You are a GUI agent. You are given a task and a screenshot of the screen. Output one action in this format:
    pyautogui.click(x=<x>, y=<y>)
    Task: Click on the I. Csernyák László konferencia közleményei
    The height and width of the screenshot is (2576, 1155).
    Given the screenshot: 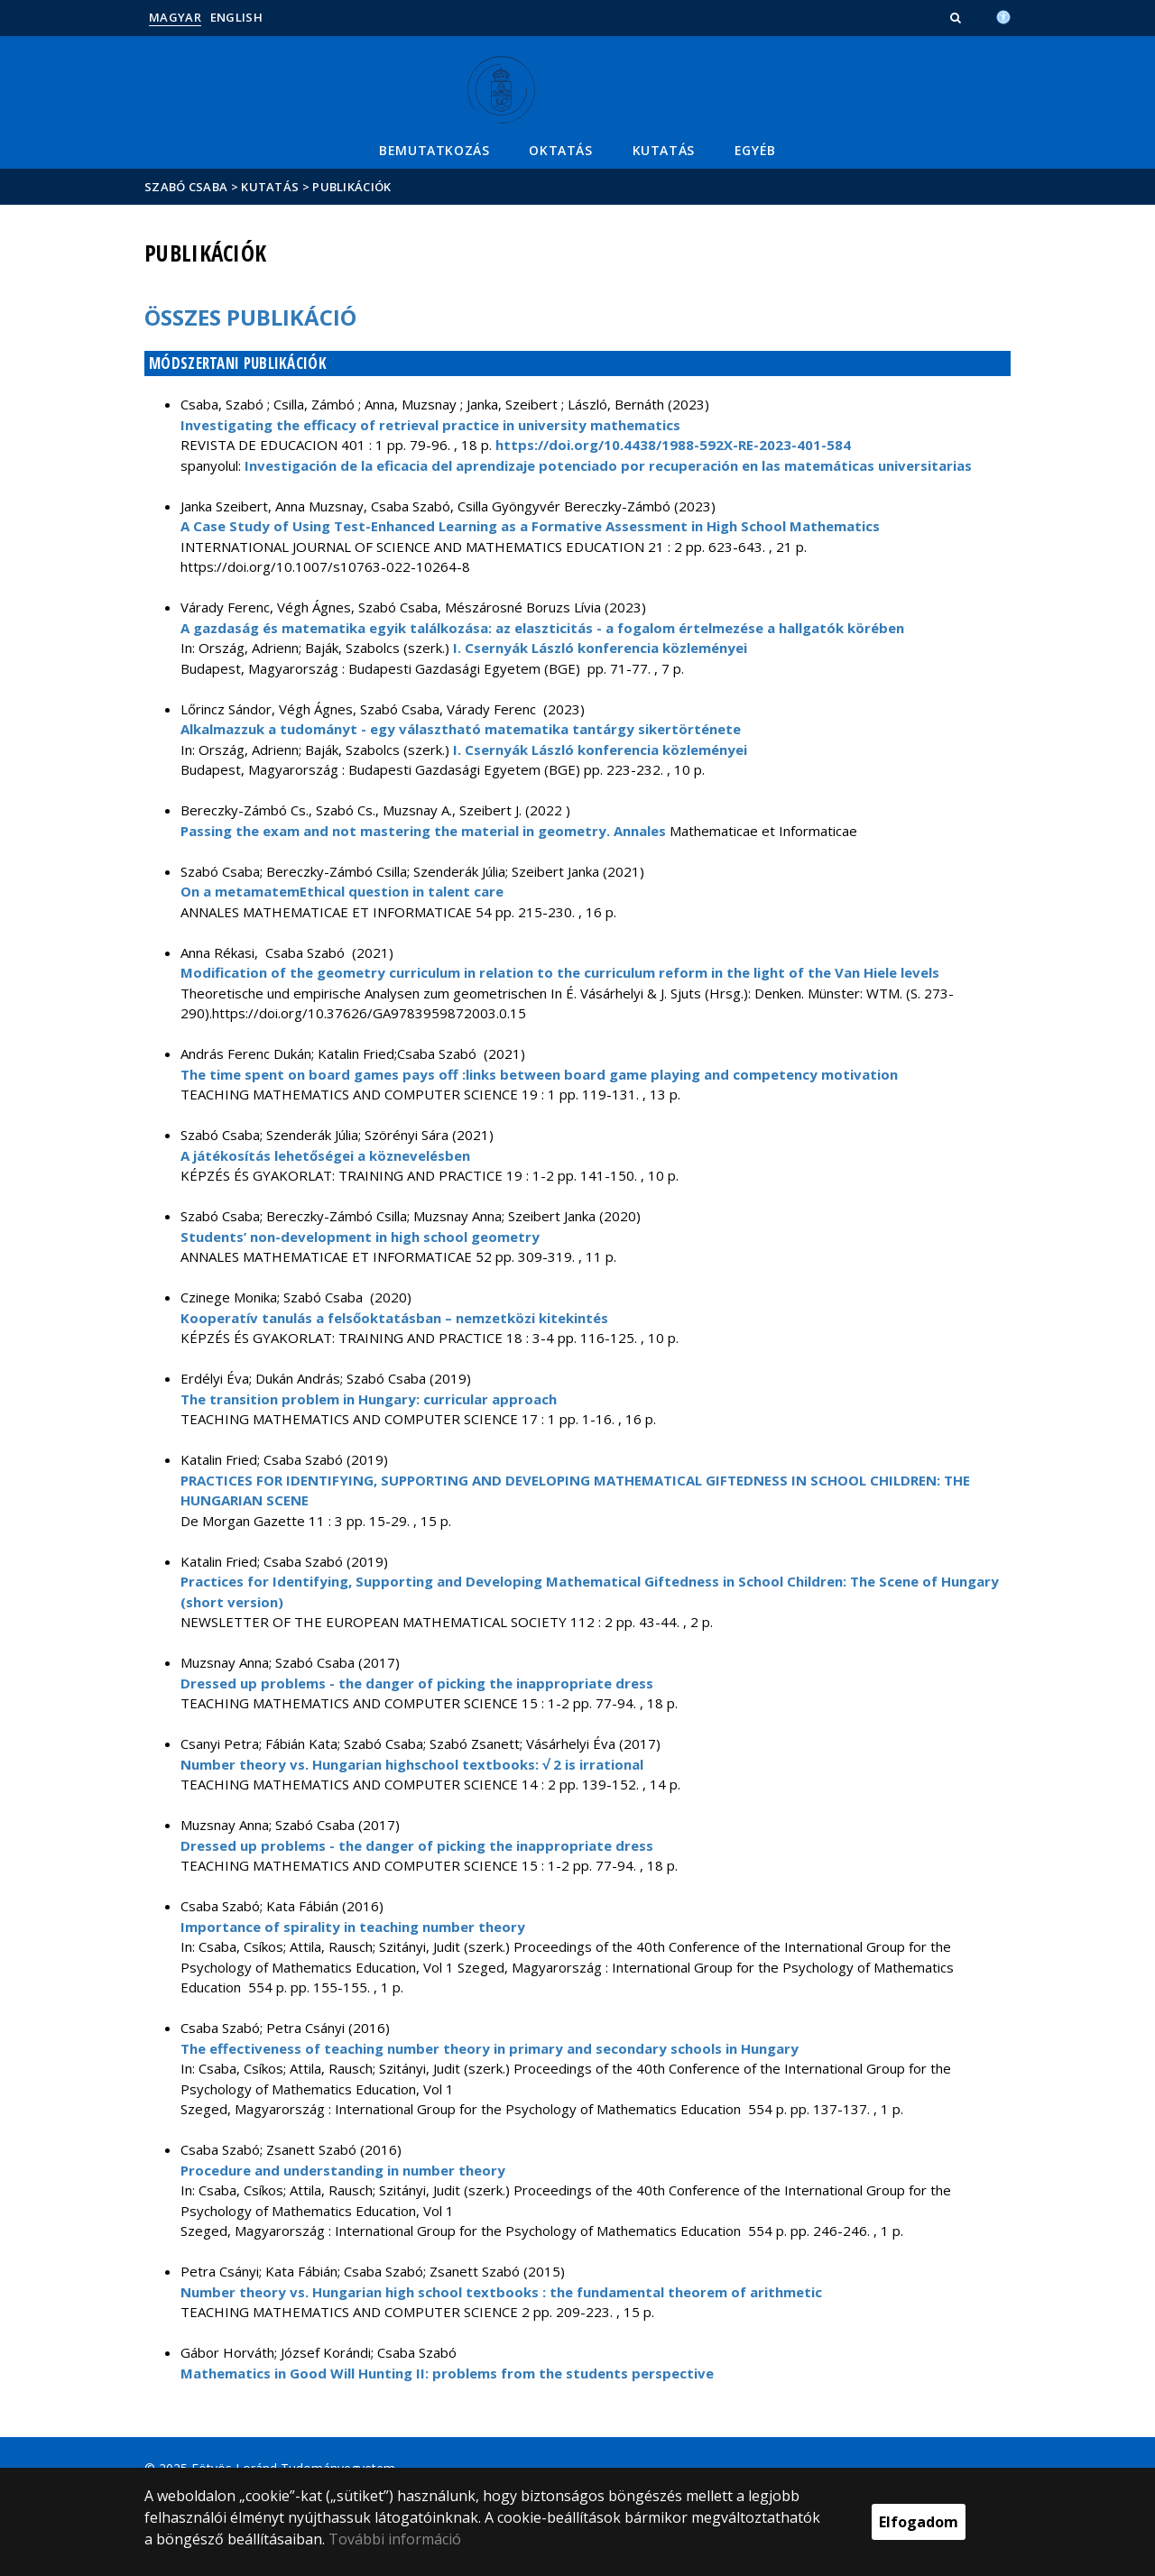 What is the action you would take?
    pyautogui.click(x=600, y=648)
    